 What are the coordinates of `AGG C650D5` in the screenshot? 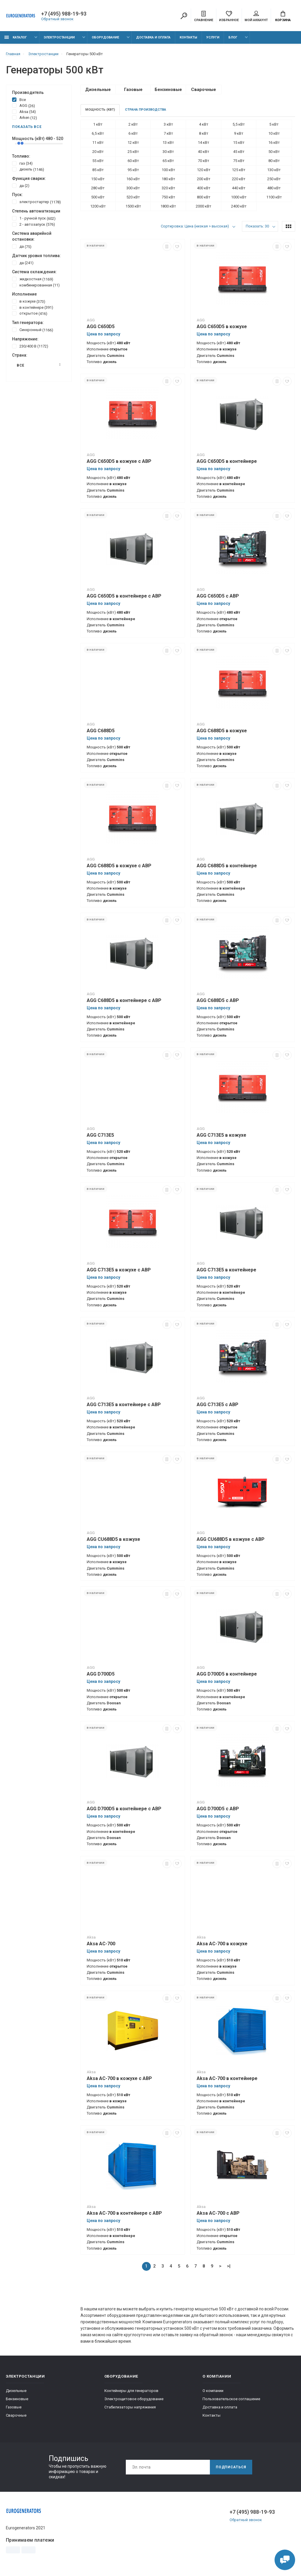 It's located at (101, 326).